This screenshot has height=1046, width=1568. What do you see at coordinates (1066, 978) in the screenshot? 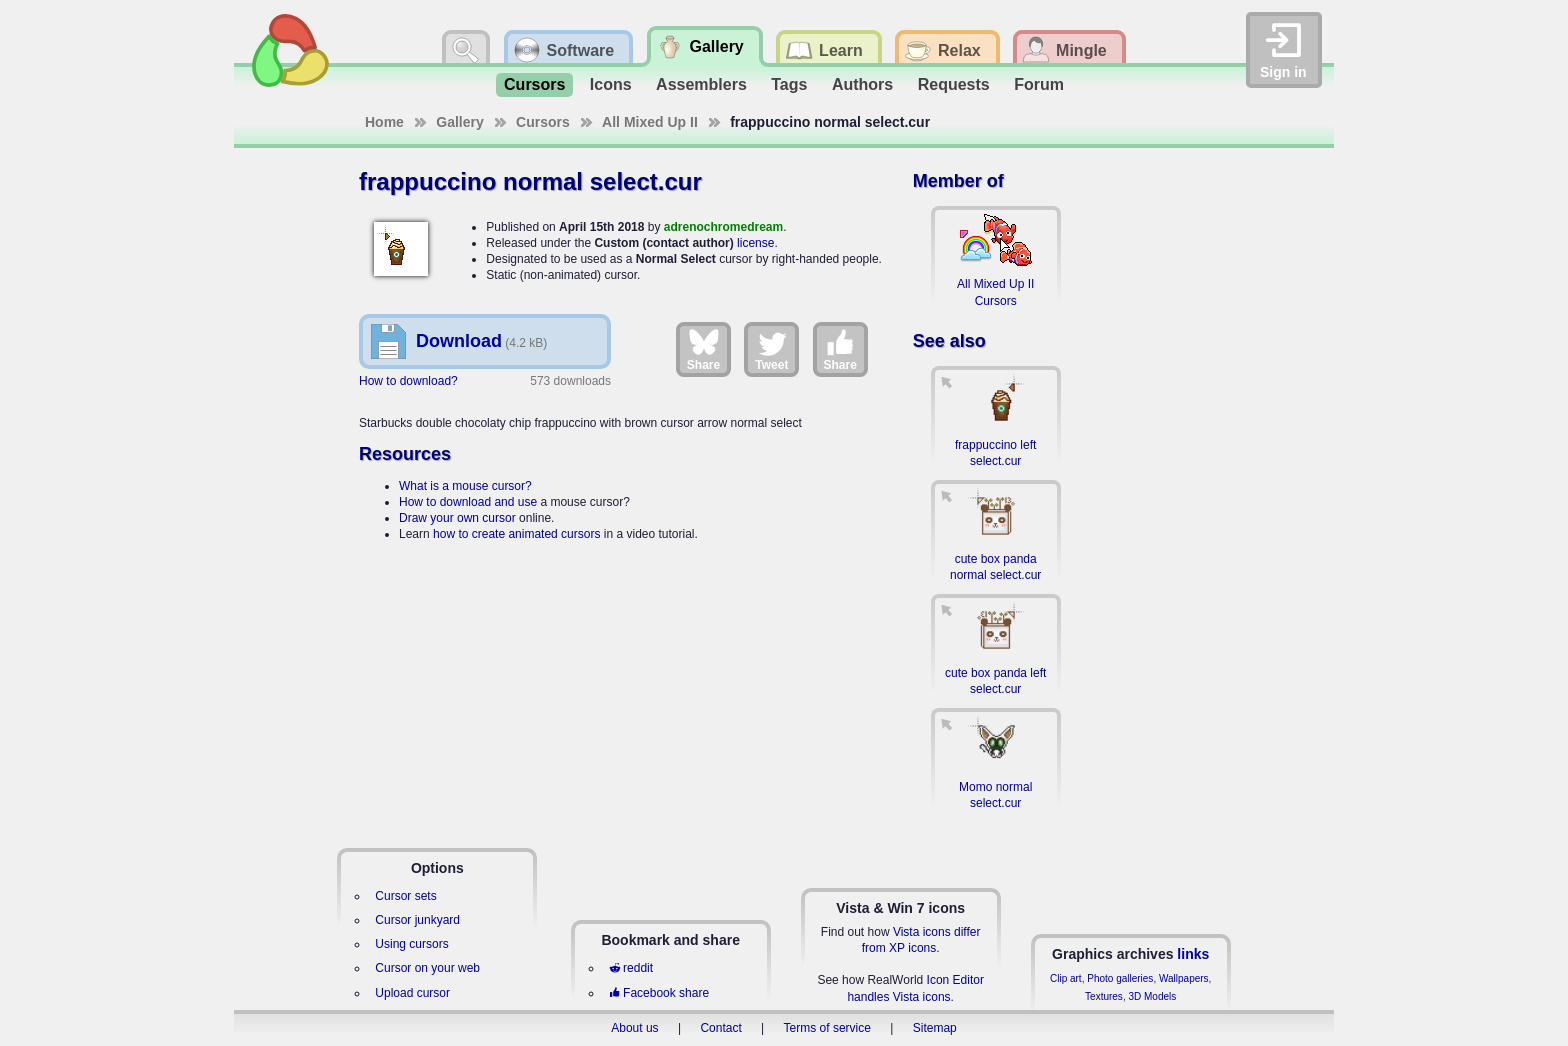
I see `Clip art` at bounding box center [1066, 978].